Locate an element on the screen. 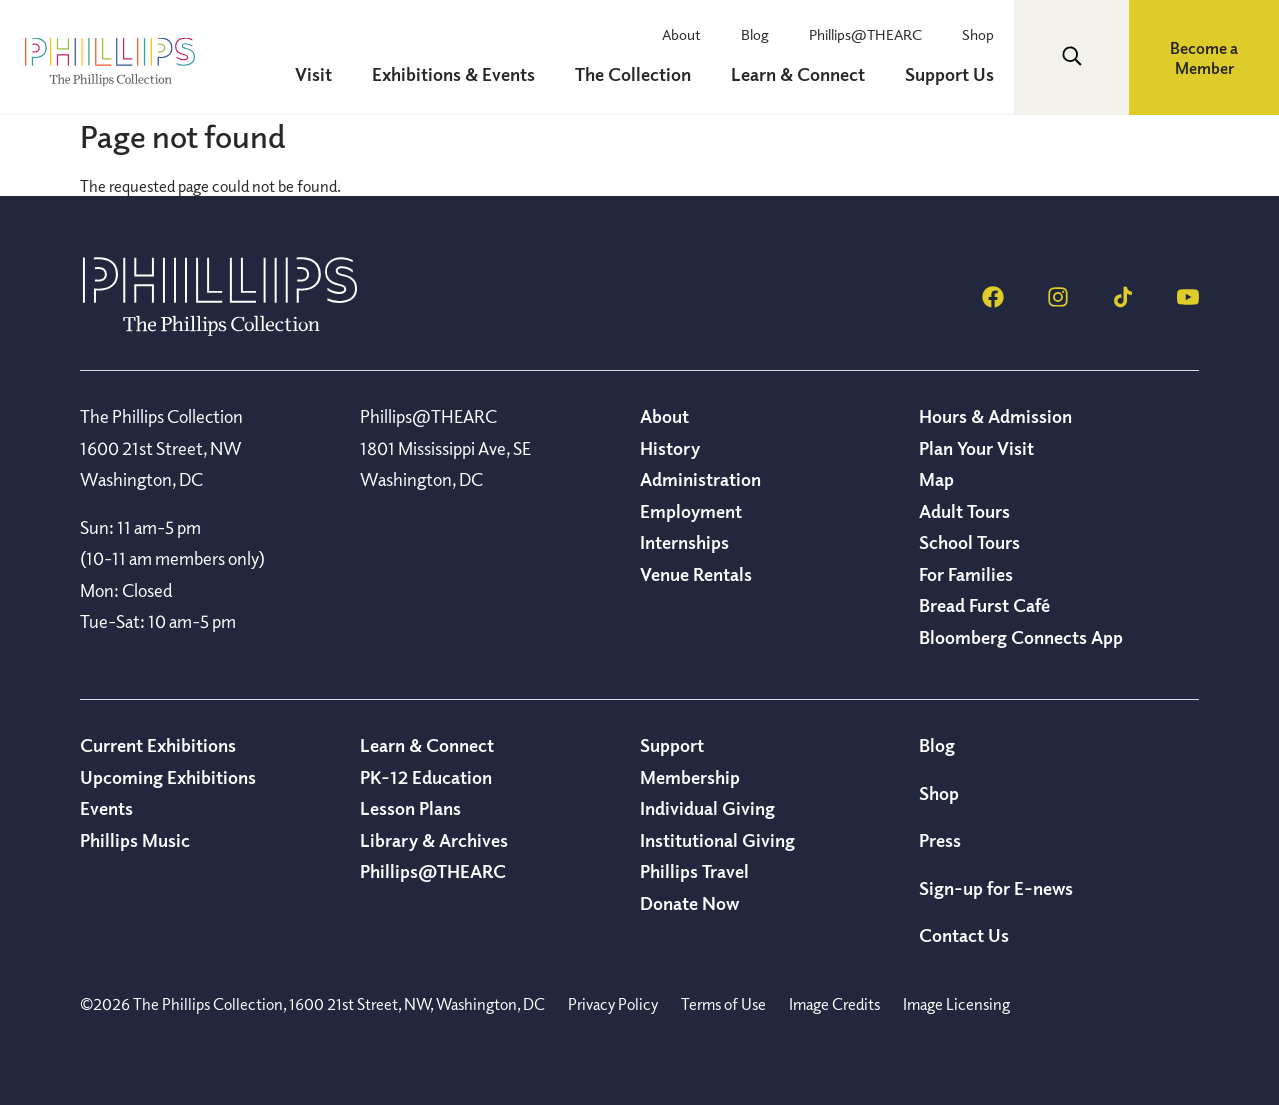  Employment is located at coordinates (691, 511).